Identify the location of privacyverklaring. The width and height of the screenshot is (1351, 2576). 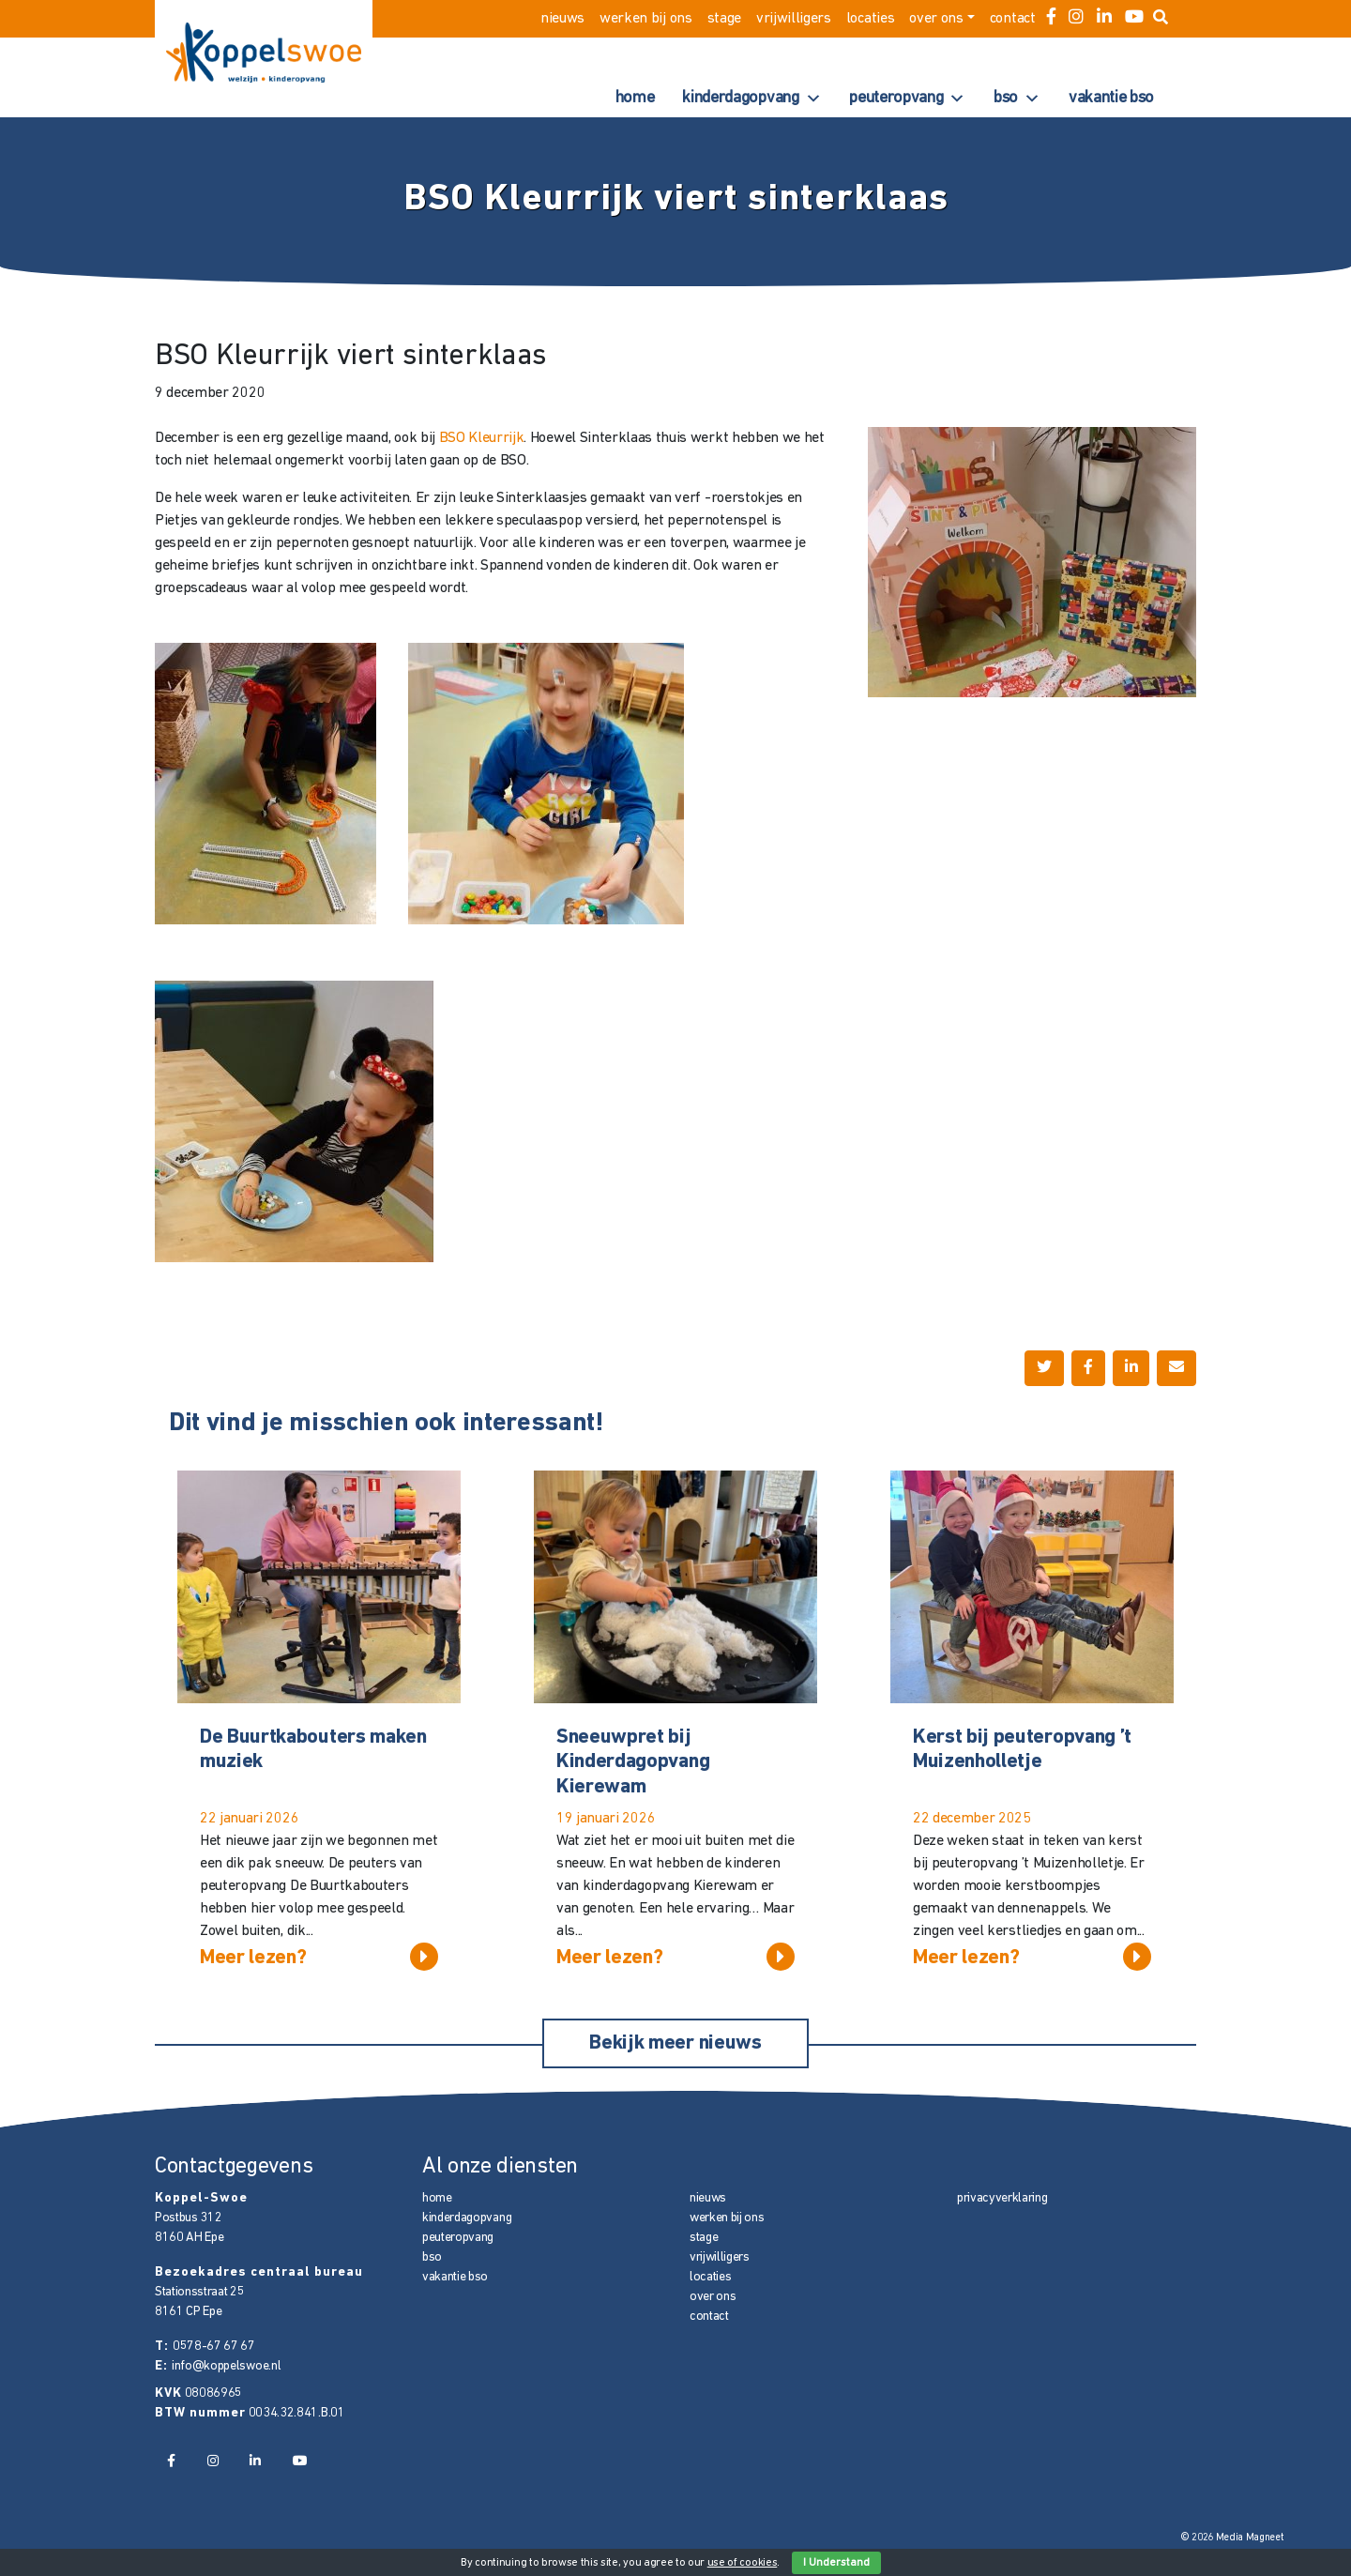
(1002, 2198).